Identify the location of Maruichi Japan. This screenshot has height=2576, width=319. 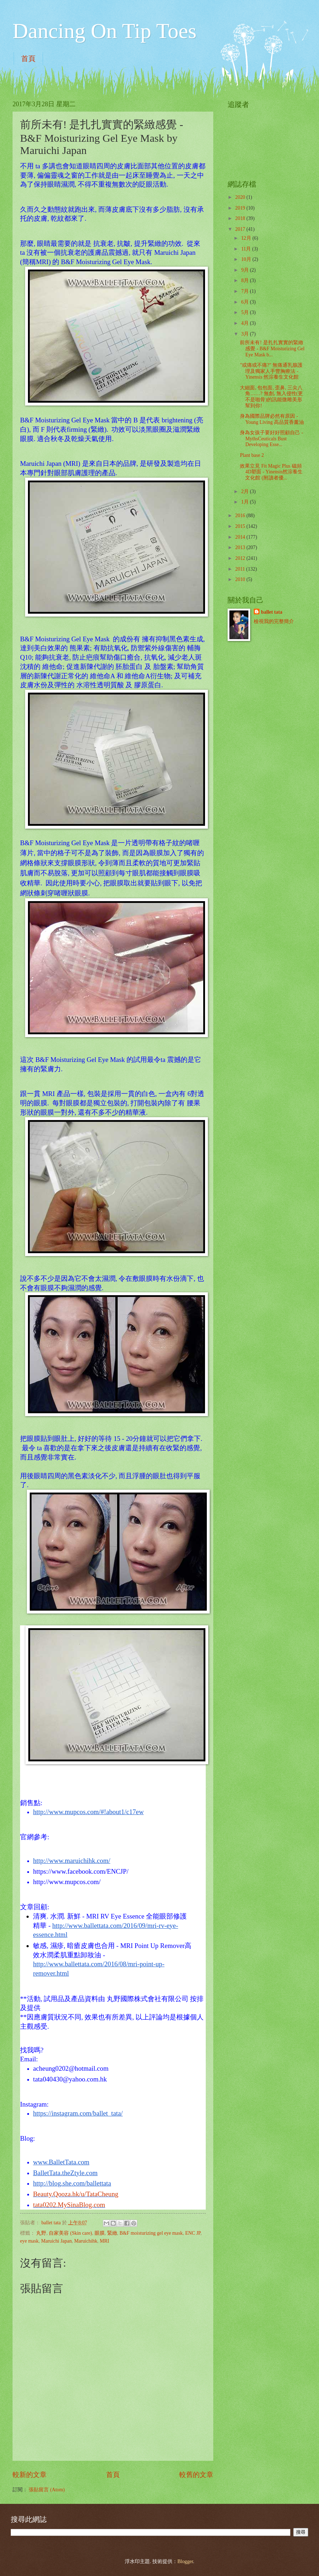
(56, 2241).